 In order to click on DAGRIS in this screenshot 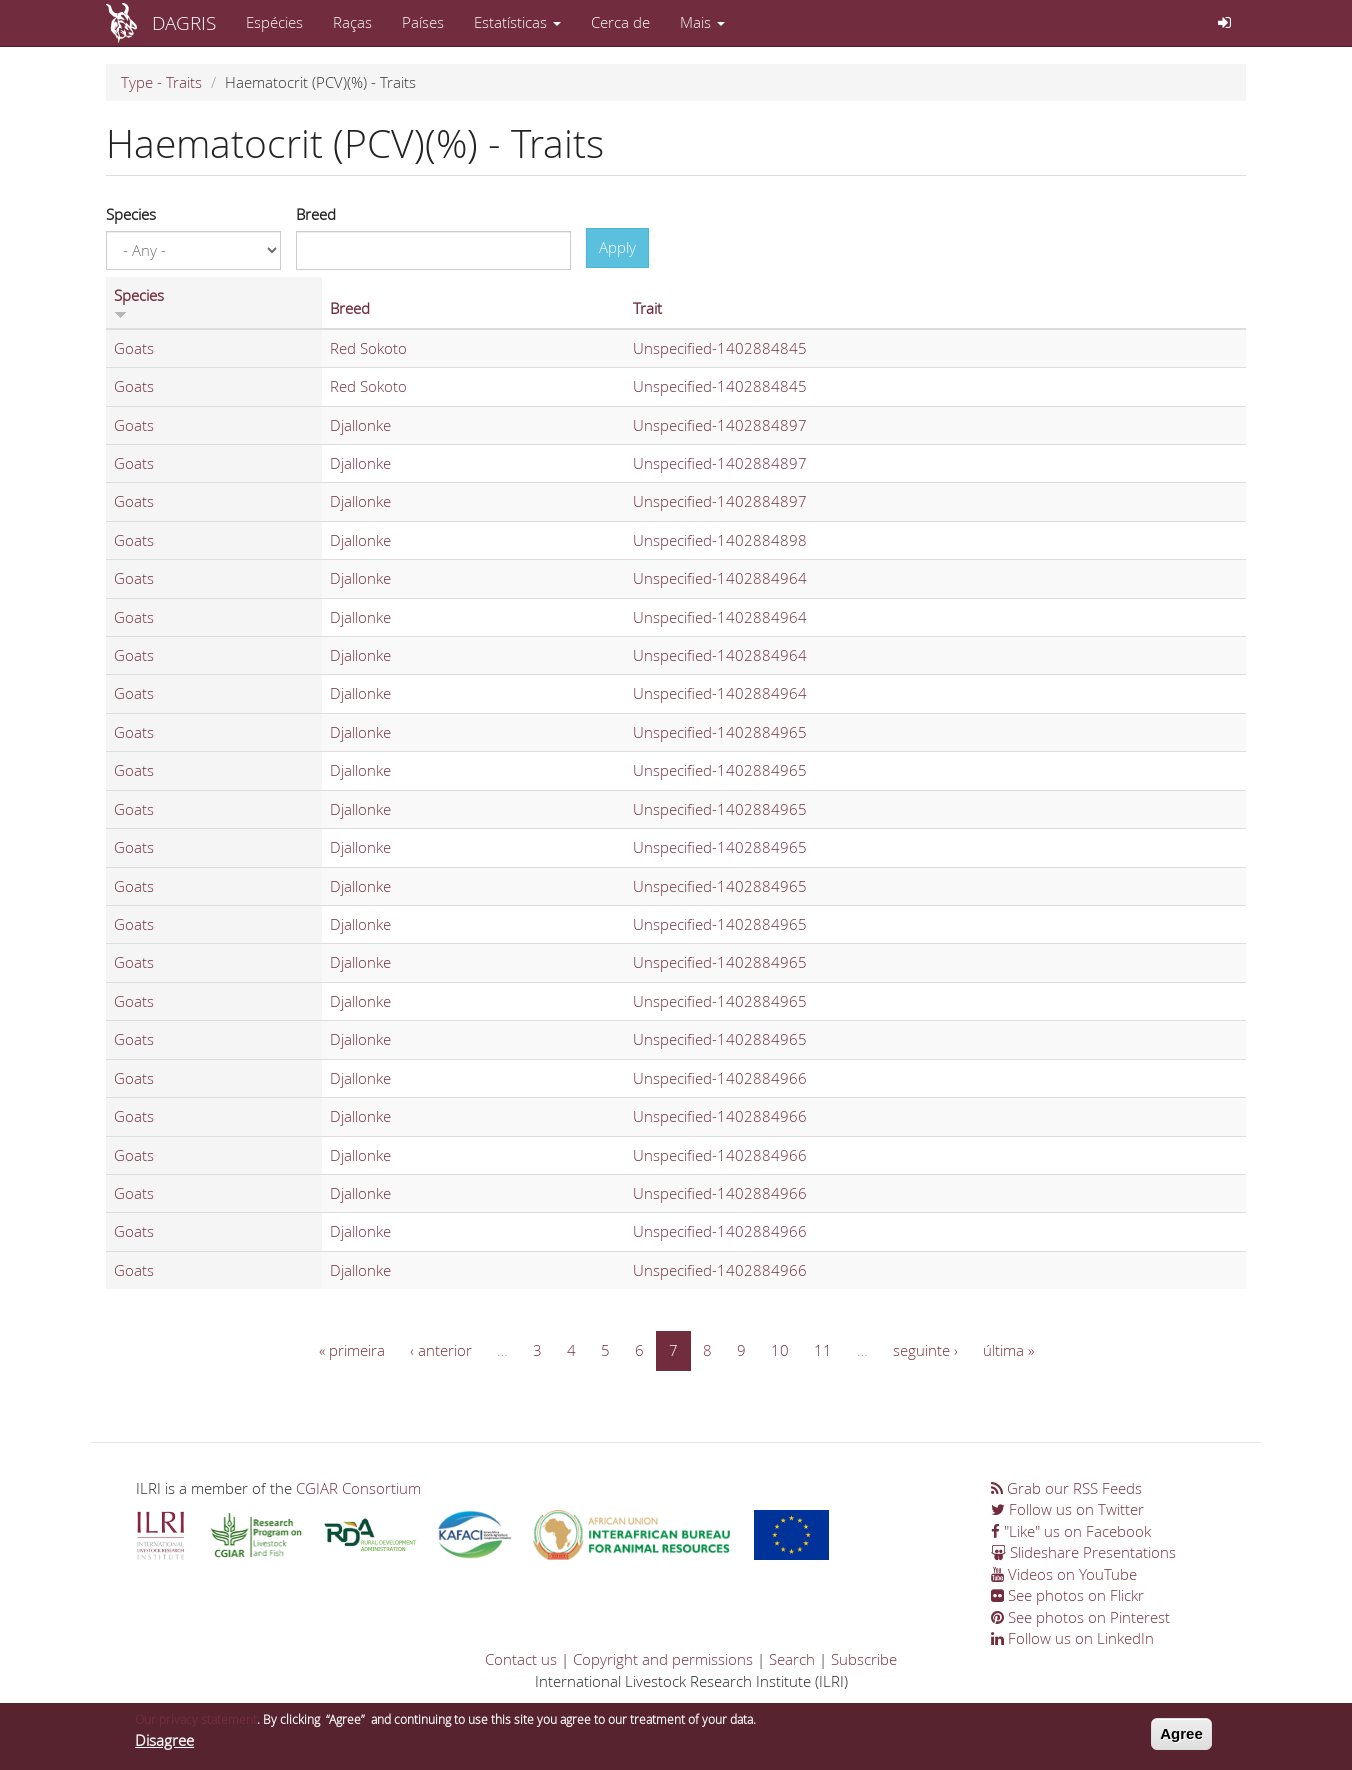, I will do `click(184, 22)`.